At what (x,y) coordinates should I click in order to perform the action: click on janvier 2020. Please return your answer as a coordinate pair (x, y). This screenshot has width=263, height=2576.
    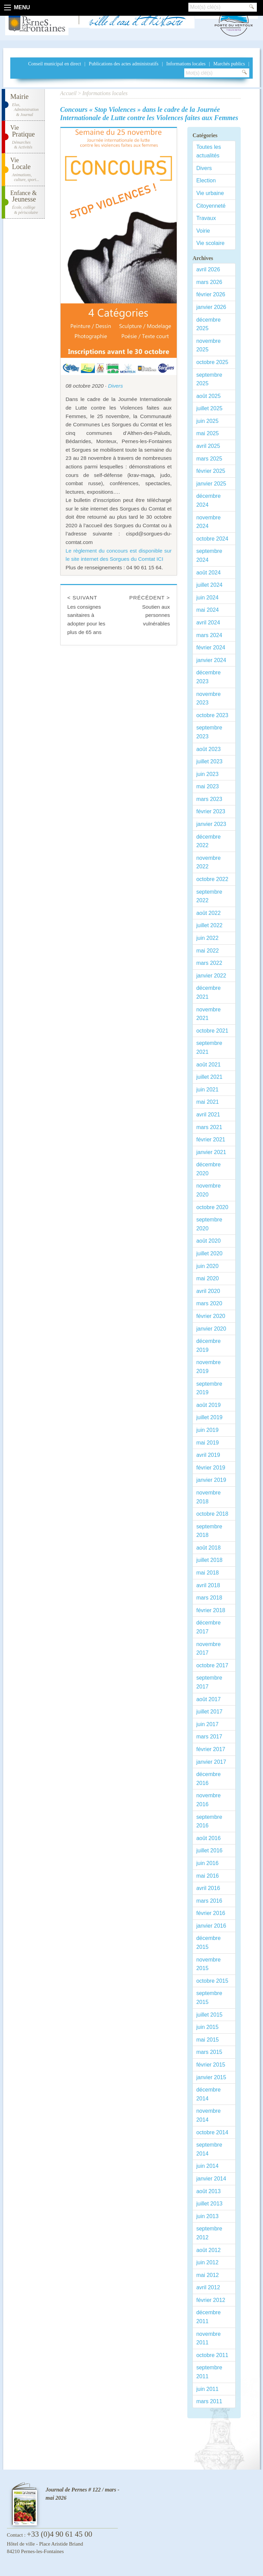
    Looking at the image, I should click on (211, 1329).